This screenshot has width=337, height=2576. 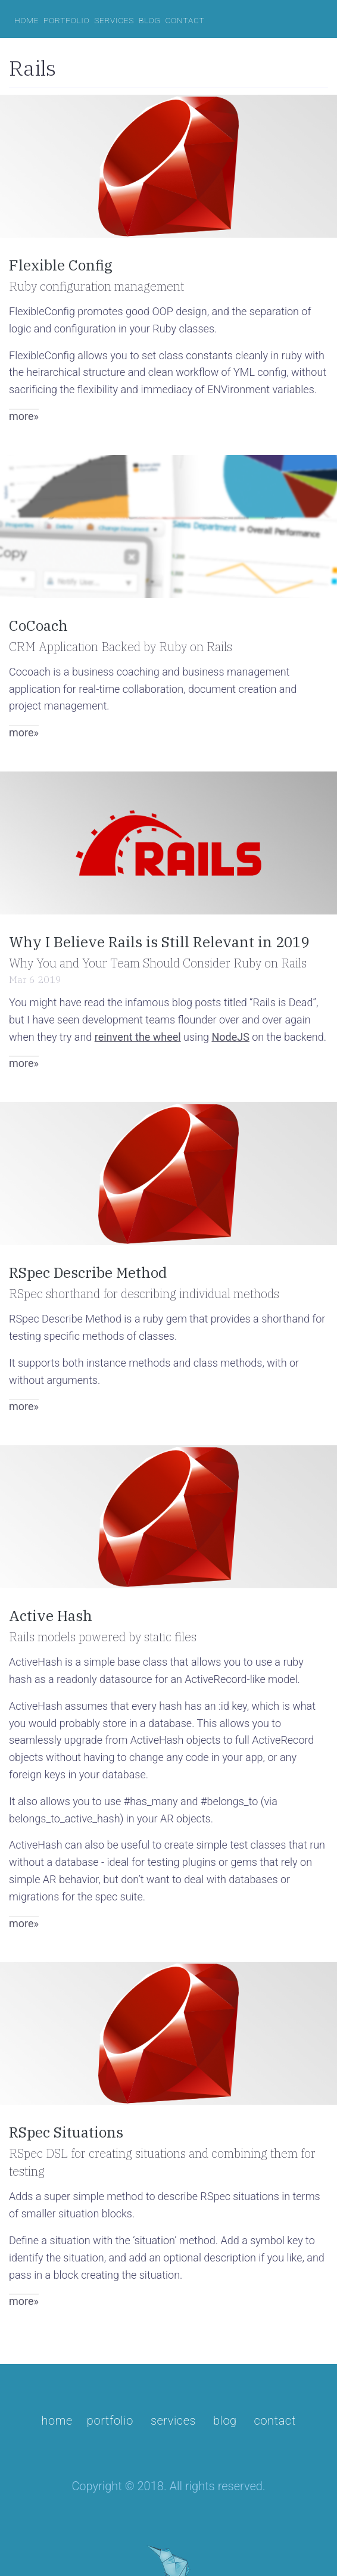 What do you see at coordinates (138, 1037) in the screenshot?
I see `reinvent the wheel` at bounding box center [138, 1037].